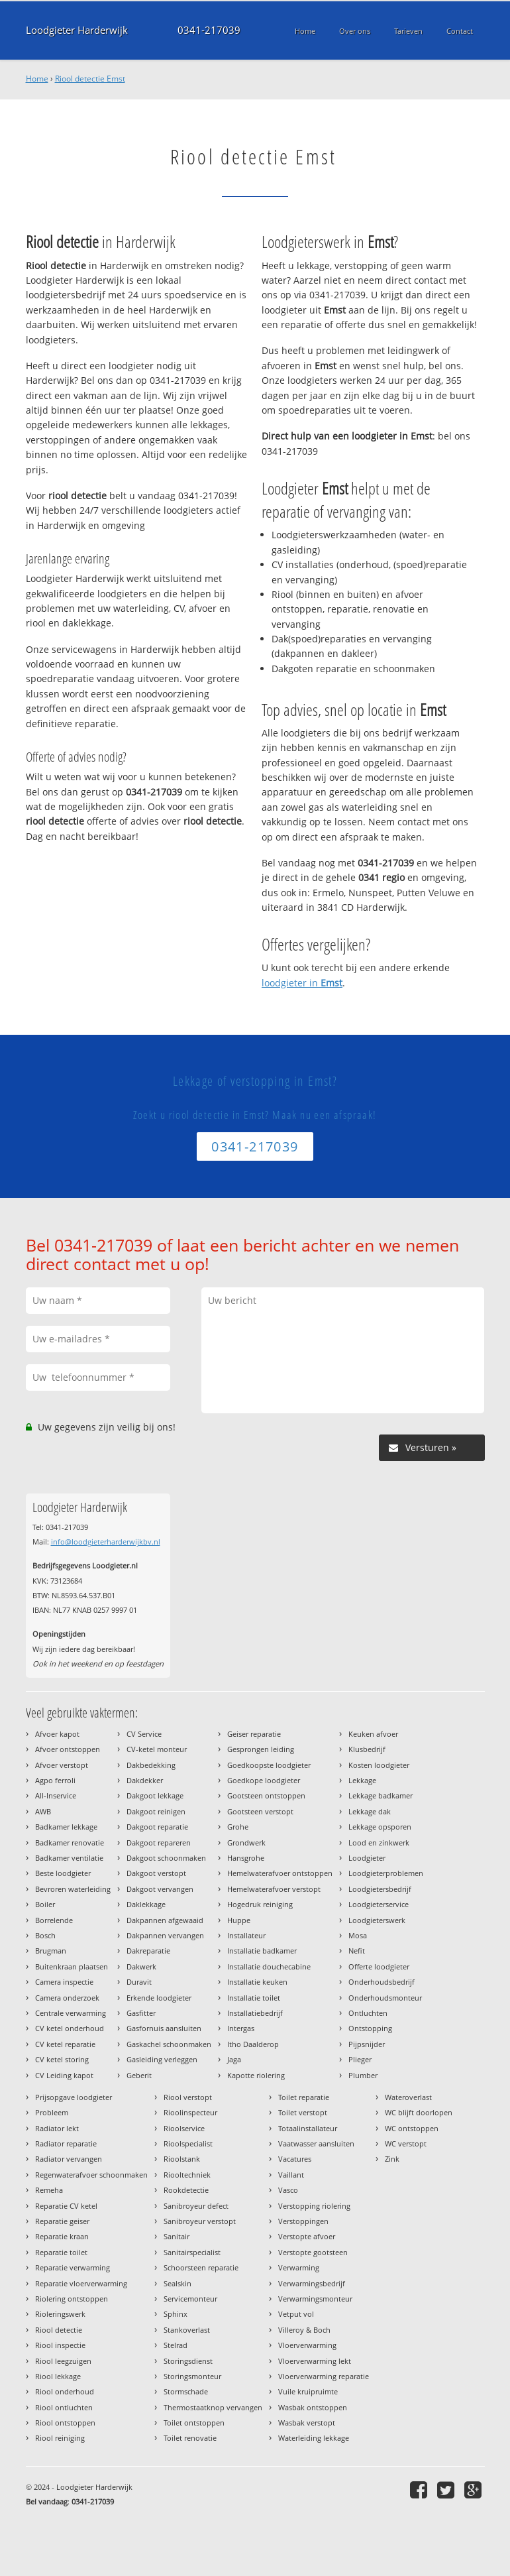 The height and width of the screenshot is (2576, 510). Describe the element at coordinates (55, 1780) in the screenshot. I see `Agpo ferroli` at that location.